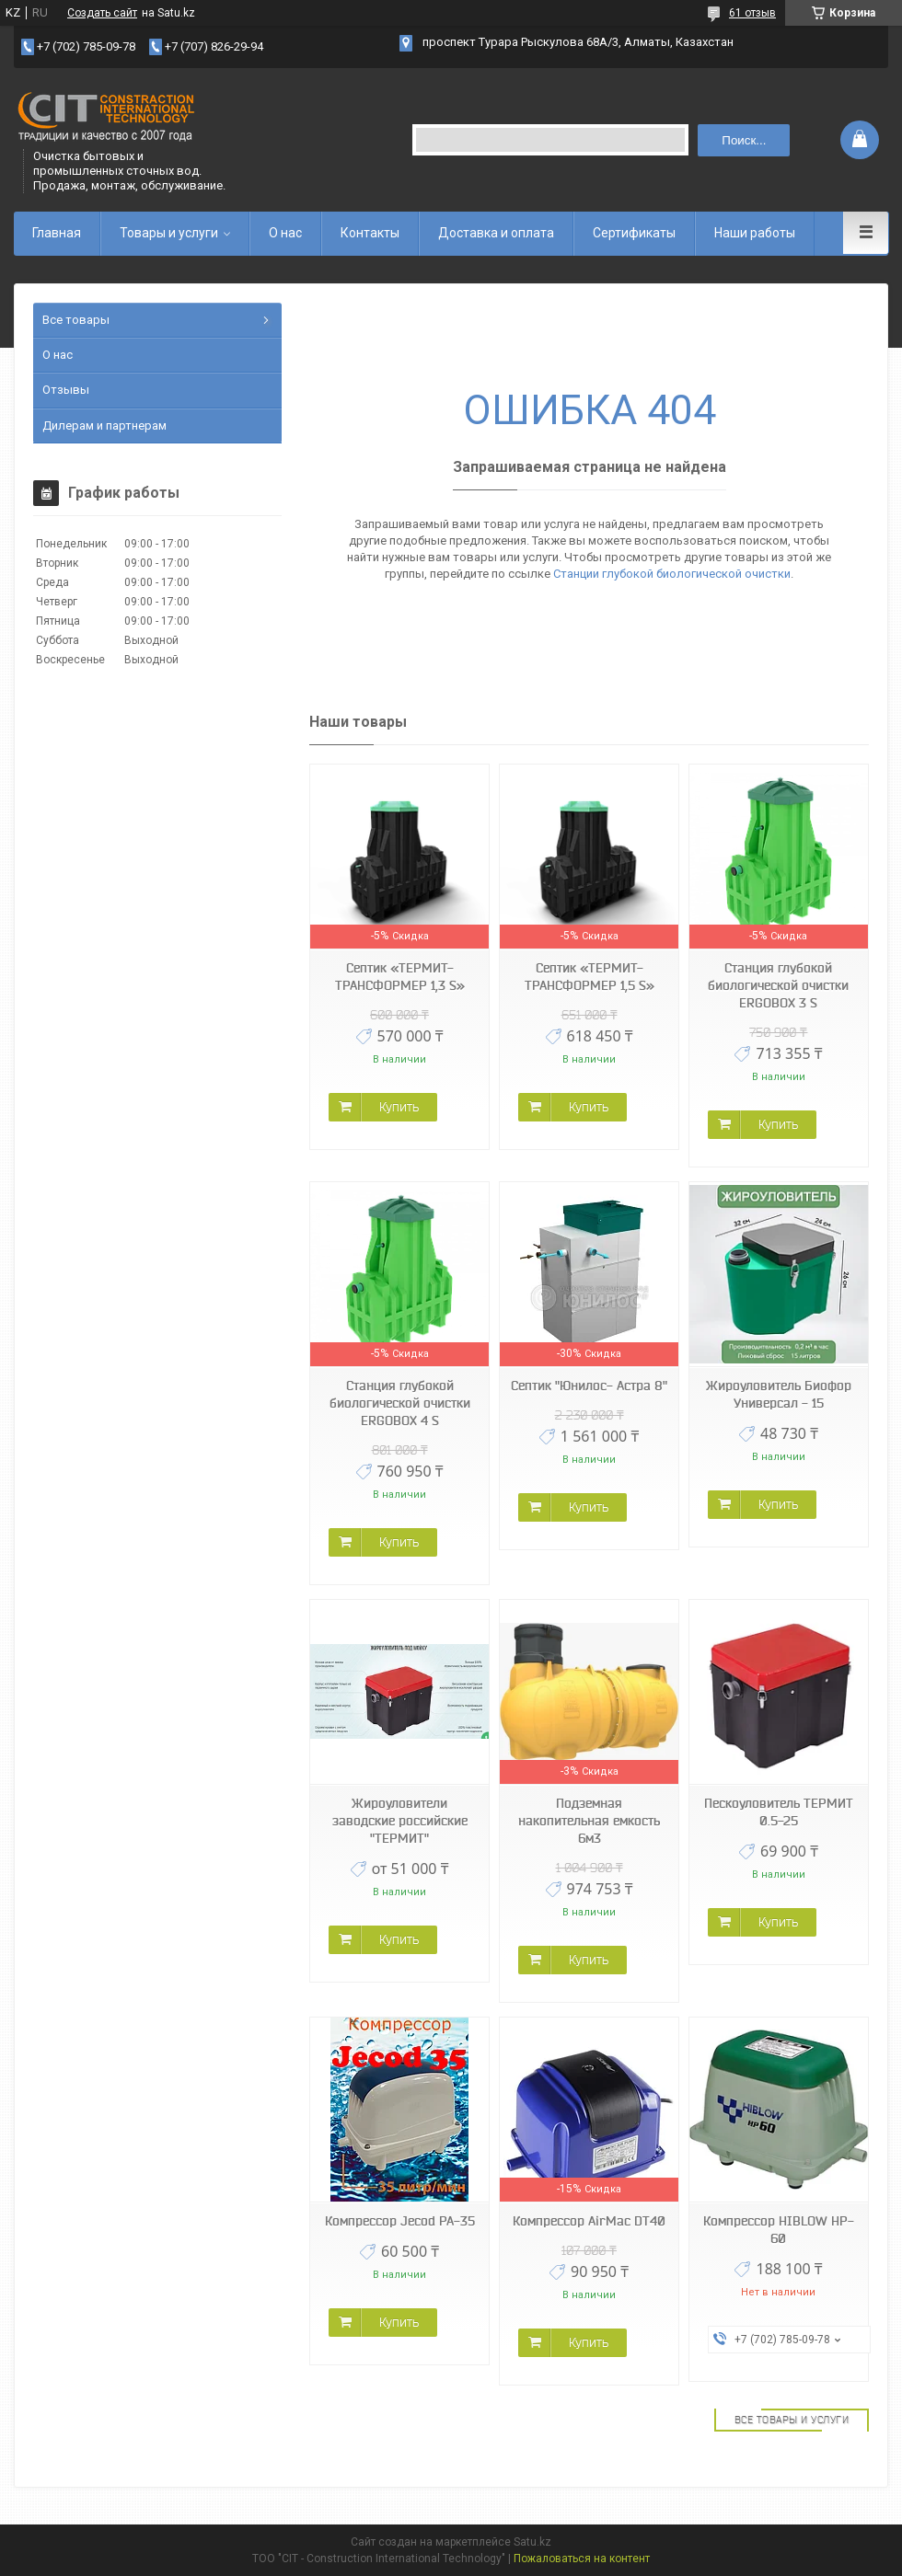 The height and width of the screenshot is (2576, 902). What do you see at coordinates (169, 232) in the screenshot?
I see `Товары и услуги` at bounding box center [169, 232].